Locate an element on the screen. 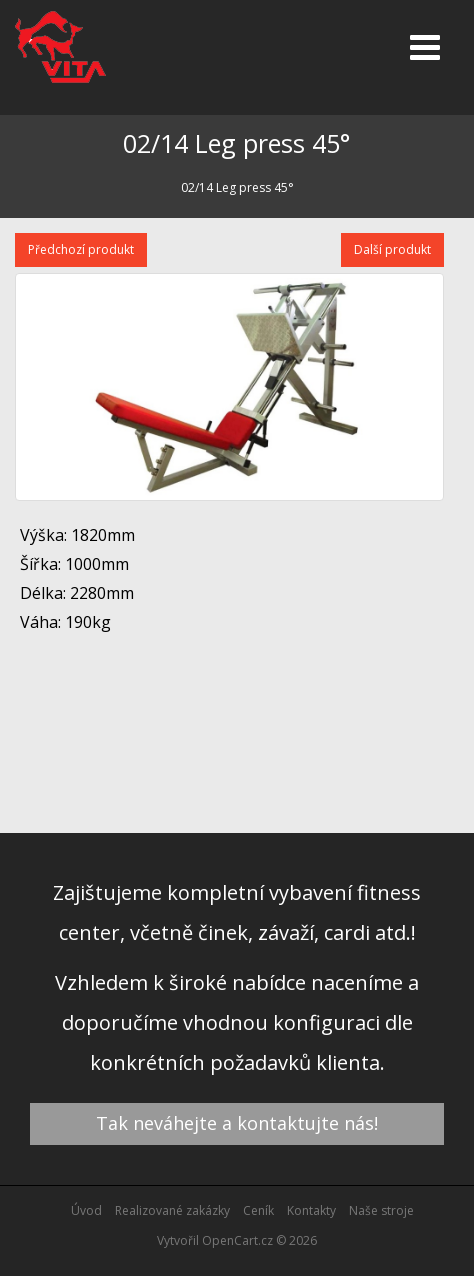 The image size is (474, 1276). 02/14 Leg press 45° is located at coordinates (237, 187).